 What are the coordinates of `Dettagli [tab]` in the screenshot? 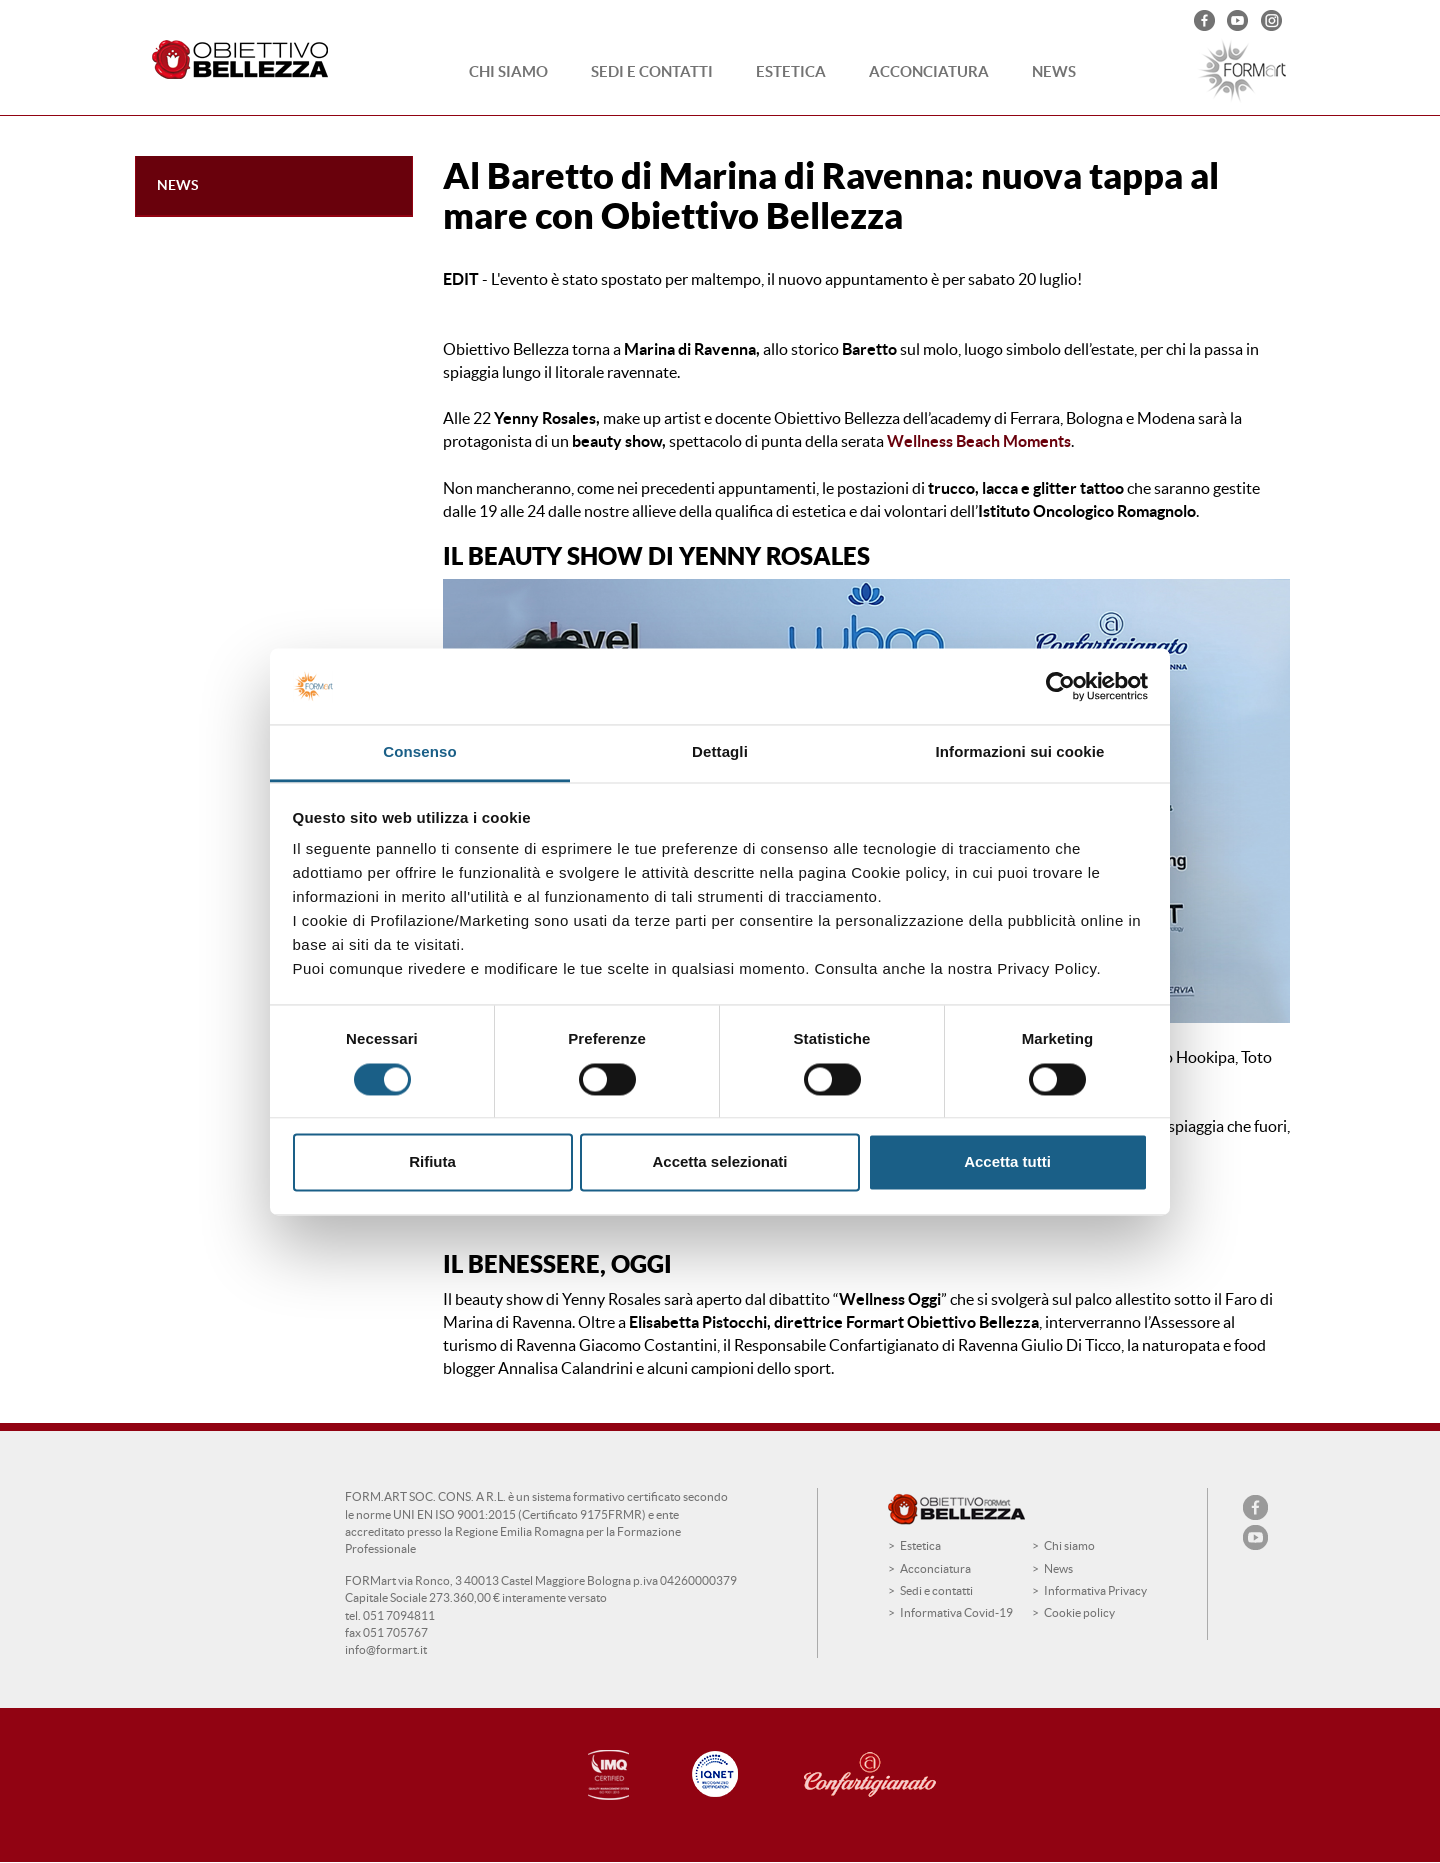 It's located at (720, 752).